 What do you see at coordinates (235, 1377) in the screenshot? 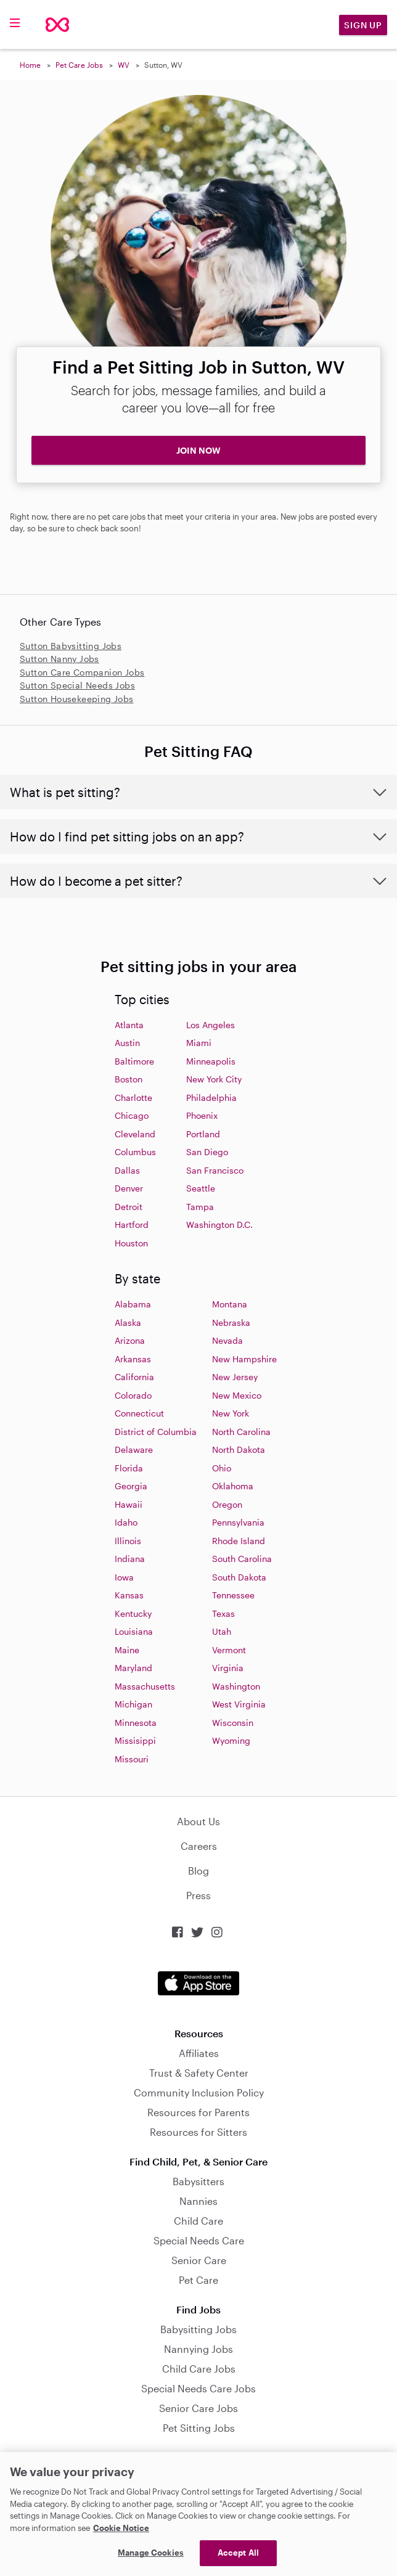
I see `New Jersey` at bounding box center [235, 1377].